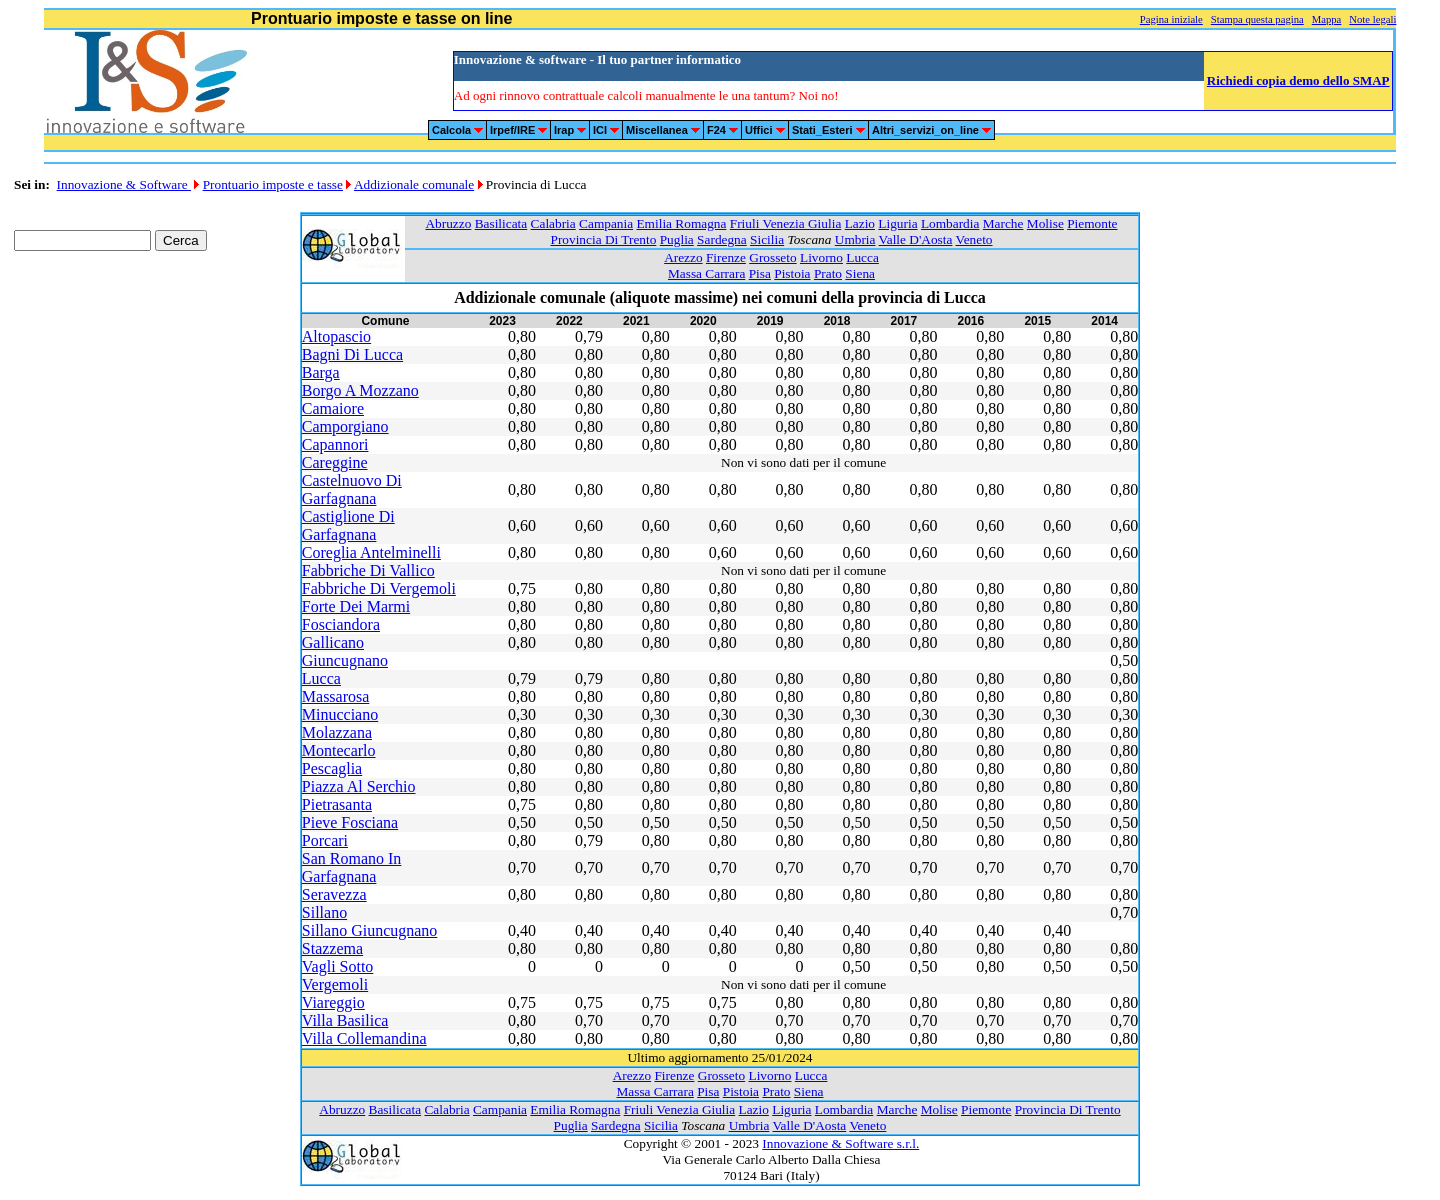 Image resolution: width=1440 pixels, height=1200 pixels. Describe the element at coordinates (352, 489) in the screenshot. I see `Castelnuovo Di Garfagnana` at that location.